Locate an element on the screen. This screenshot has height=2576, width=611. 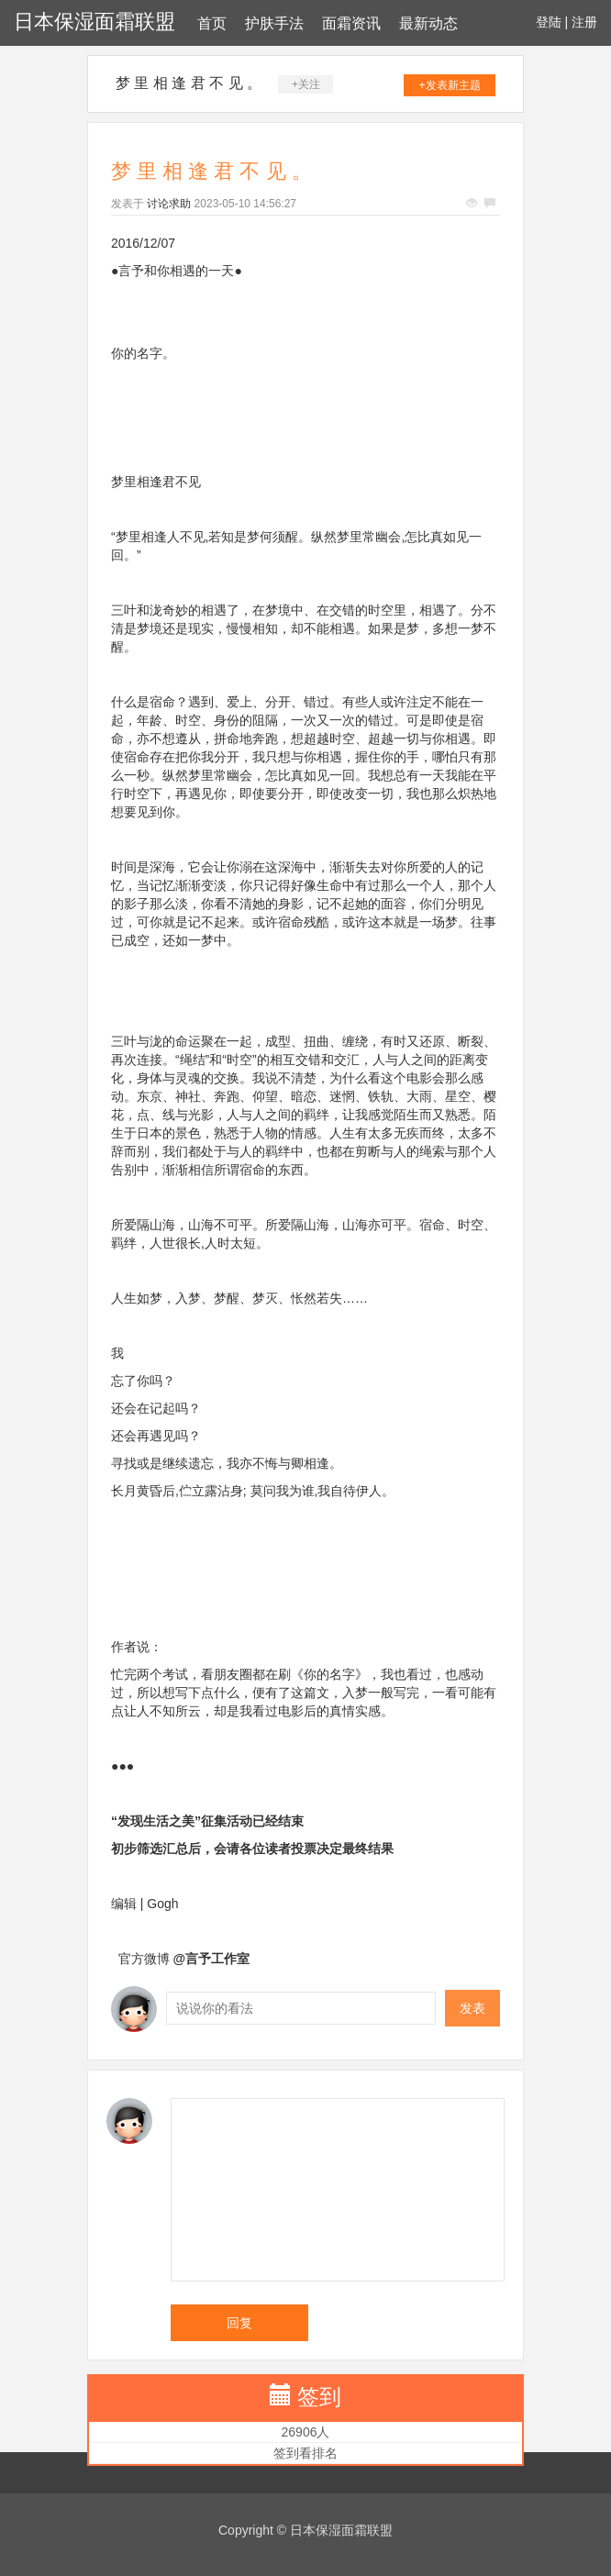
+发表新主题 is located at coordinates (450, 85).